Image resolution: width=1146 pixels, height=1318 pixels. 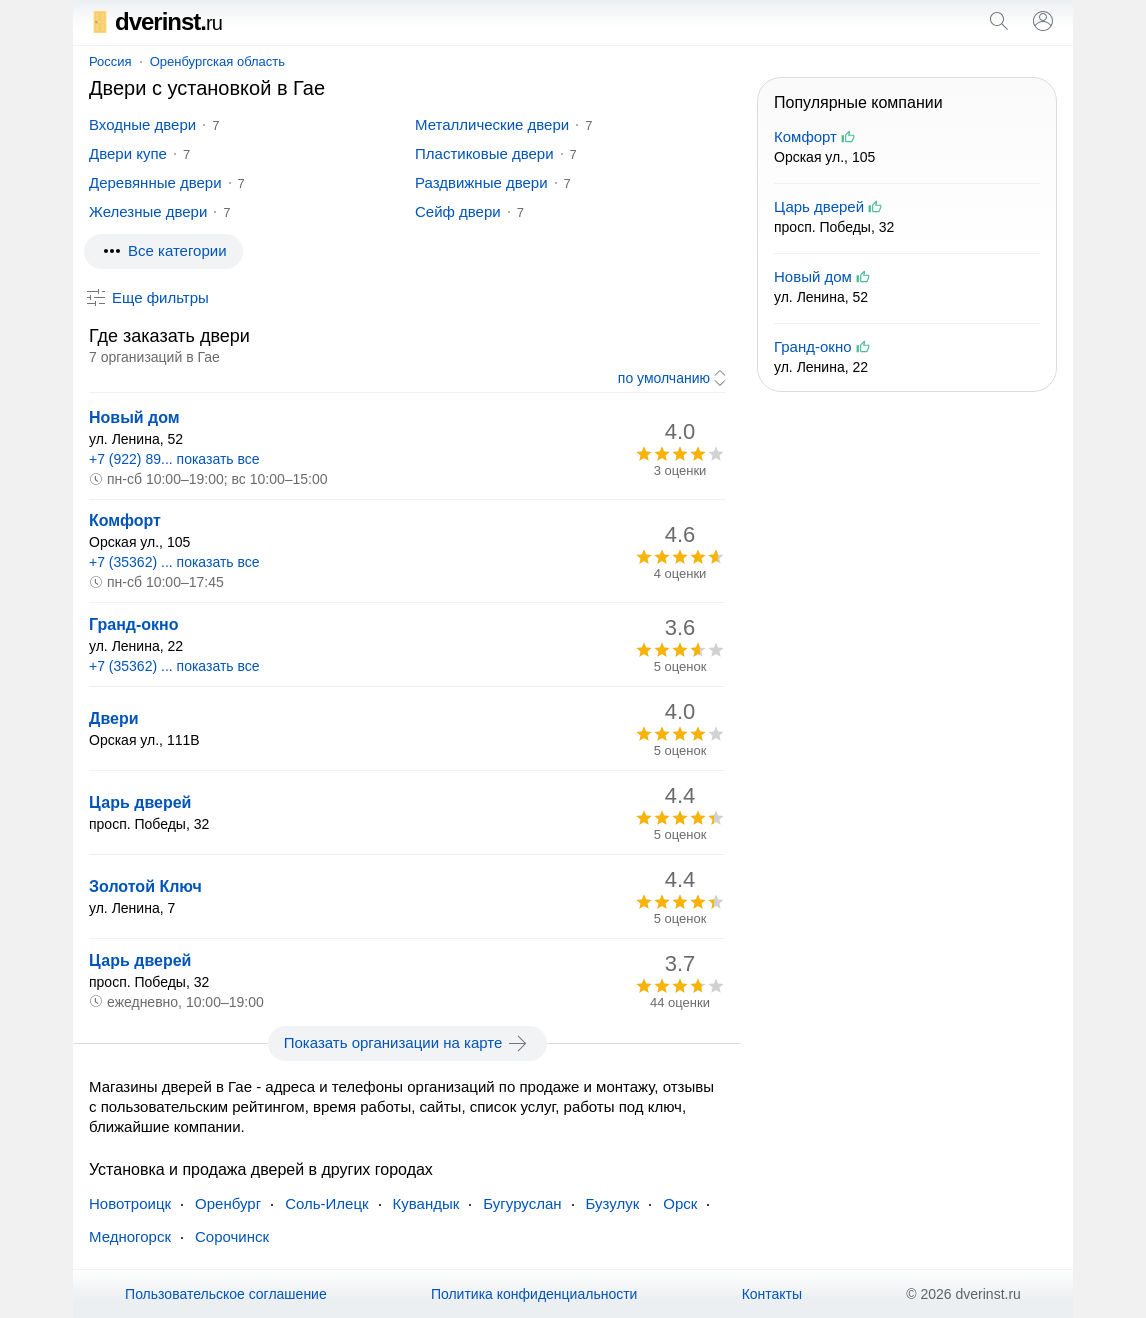 What do you see at coordinates (326, 1203) in the screenshot?
I see `Соль-Илецк` at bounding box center [326, 1203].